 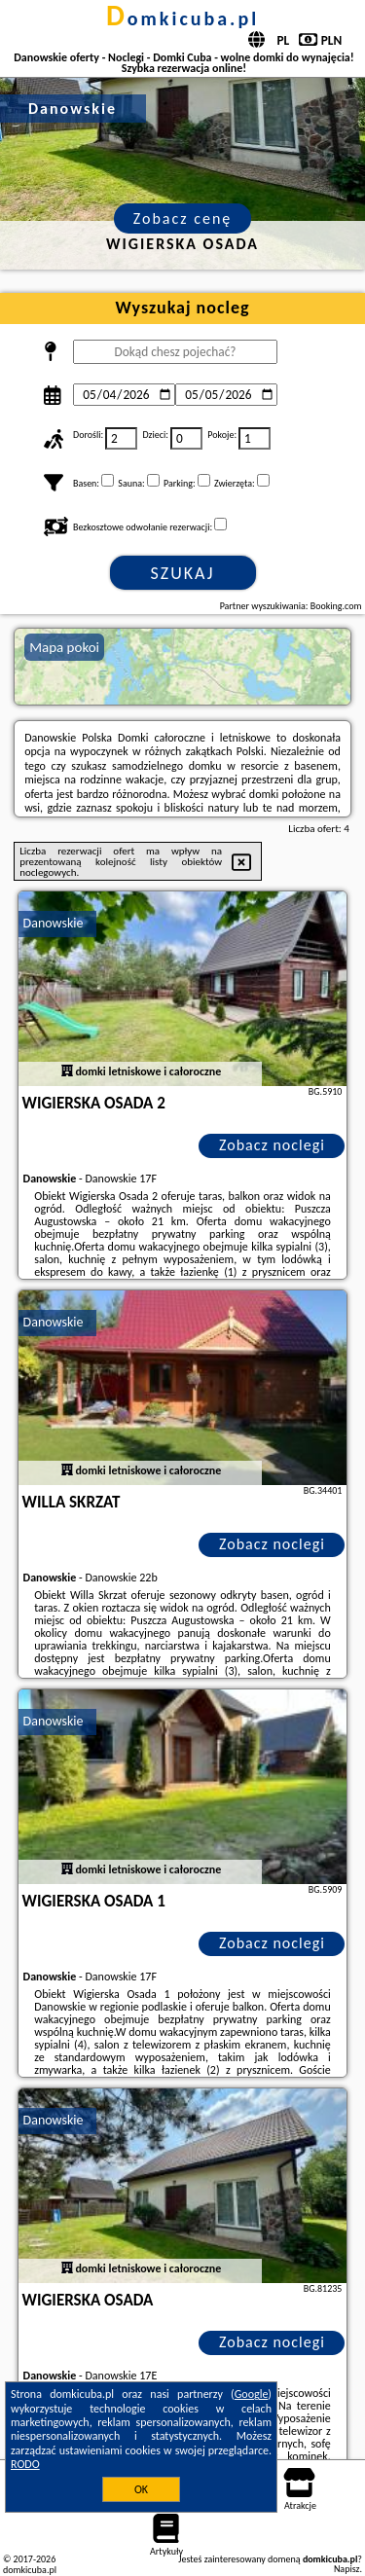 I want to click on Zobacz noclegi, so click(x=272, y=1145).